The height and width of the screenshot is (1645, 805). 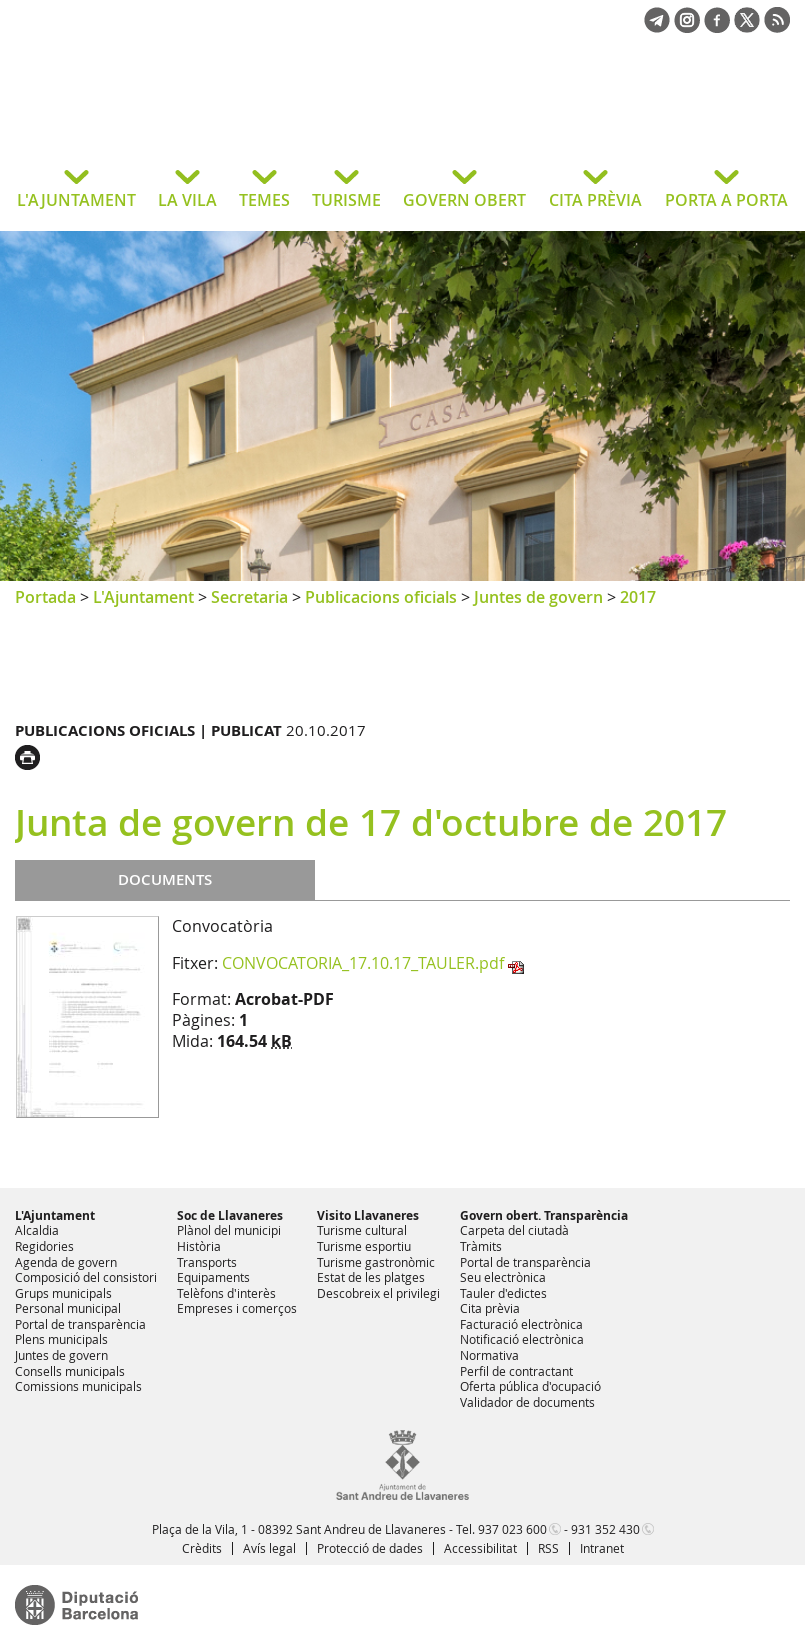 I want to click on Agenda de govern, so click(x=66, y=1262).